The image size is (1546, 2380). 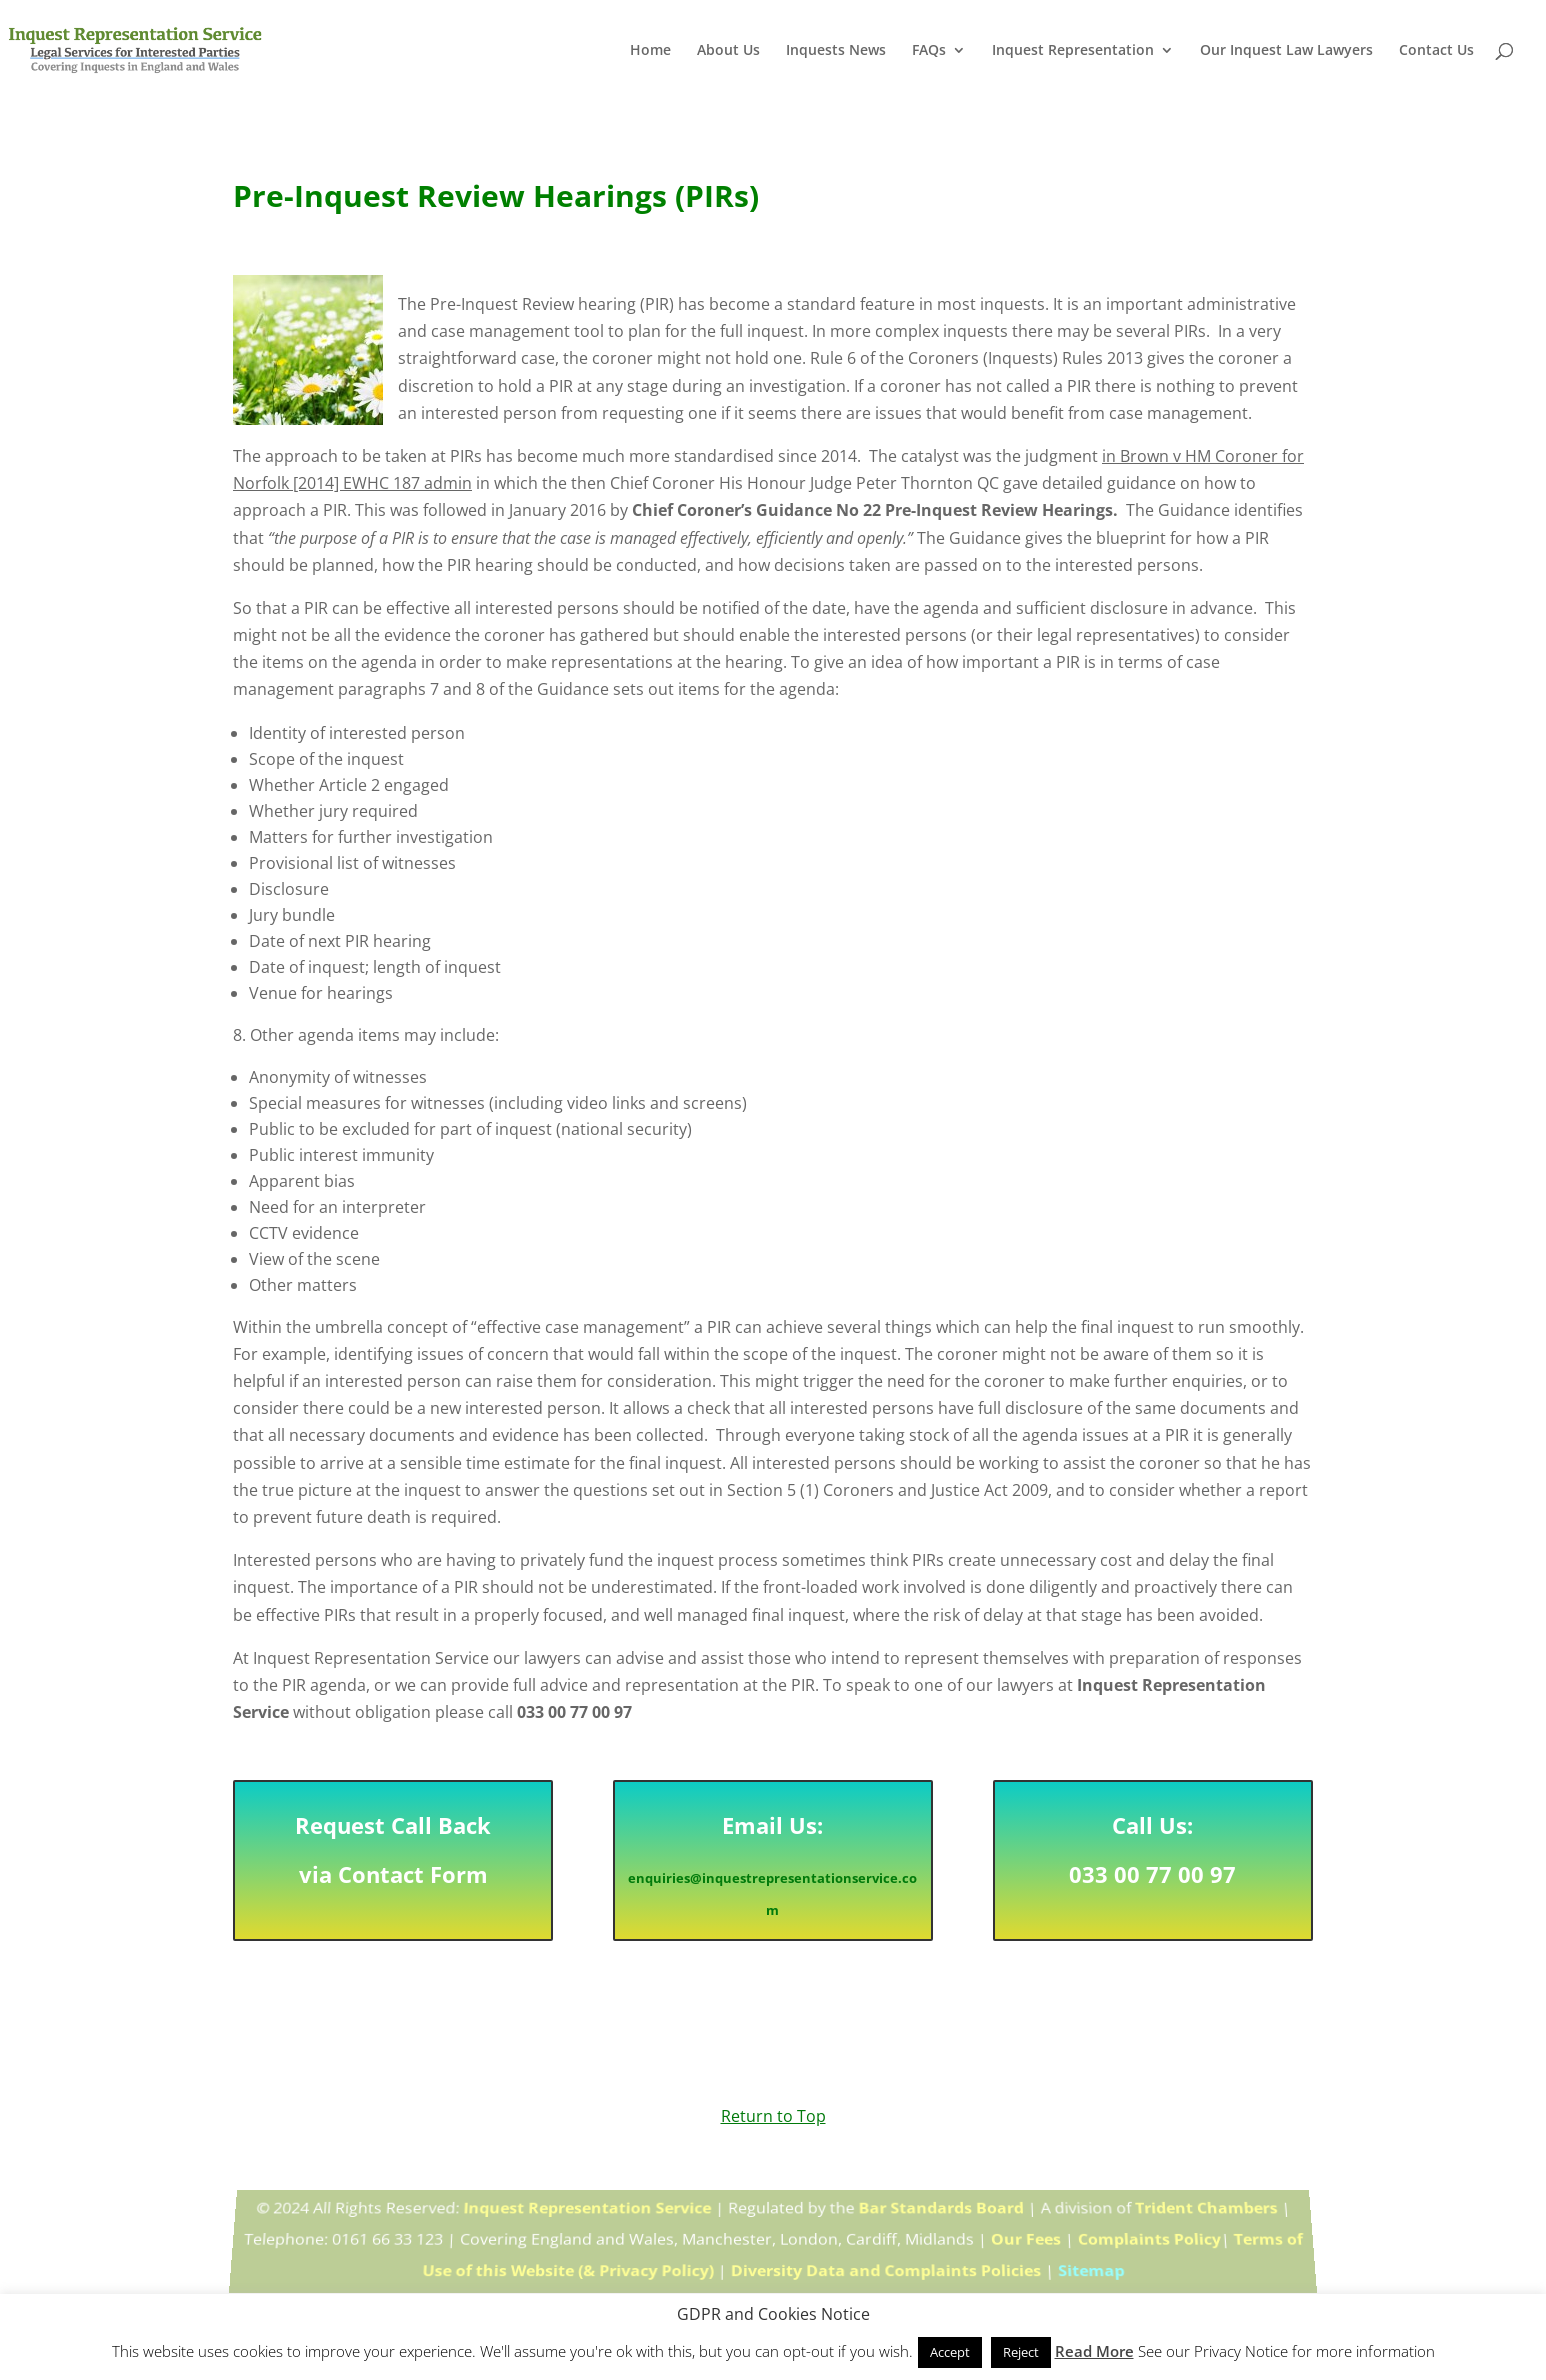 What do you see at coordinates (836, 51) in the screenshot?
I see `Inquests News` at bounding box center [836, 51].